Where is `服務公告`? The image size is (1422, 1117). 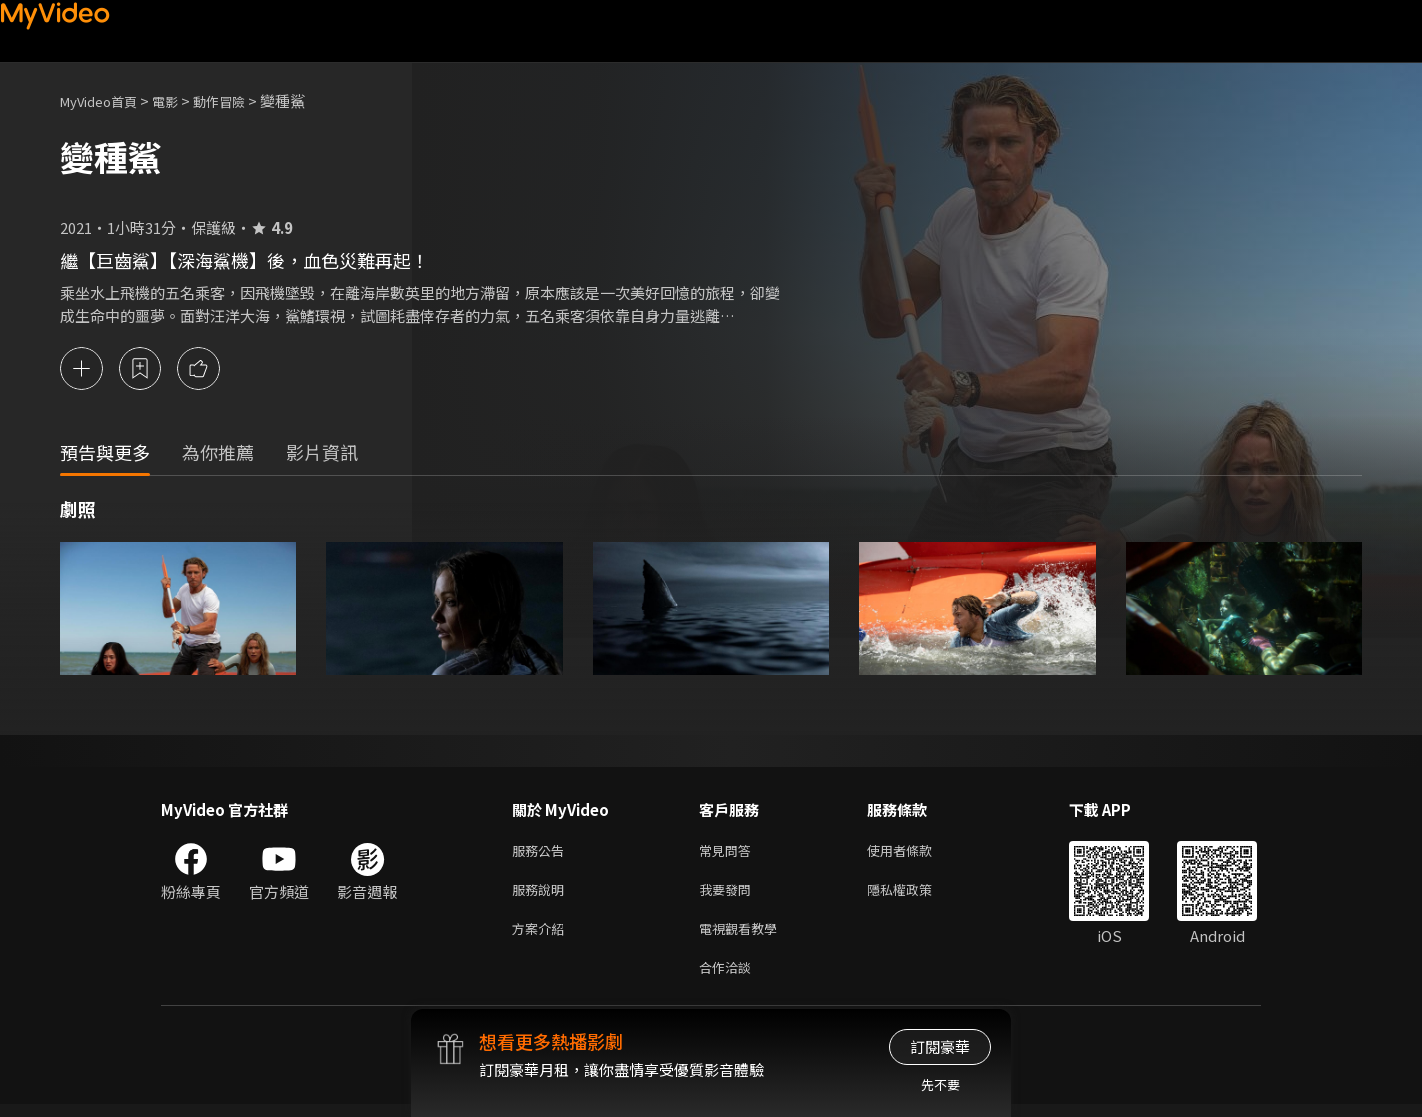 服務公告 is located at coordinates (542, 852).